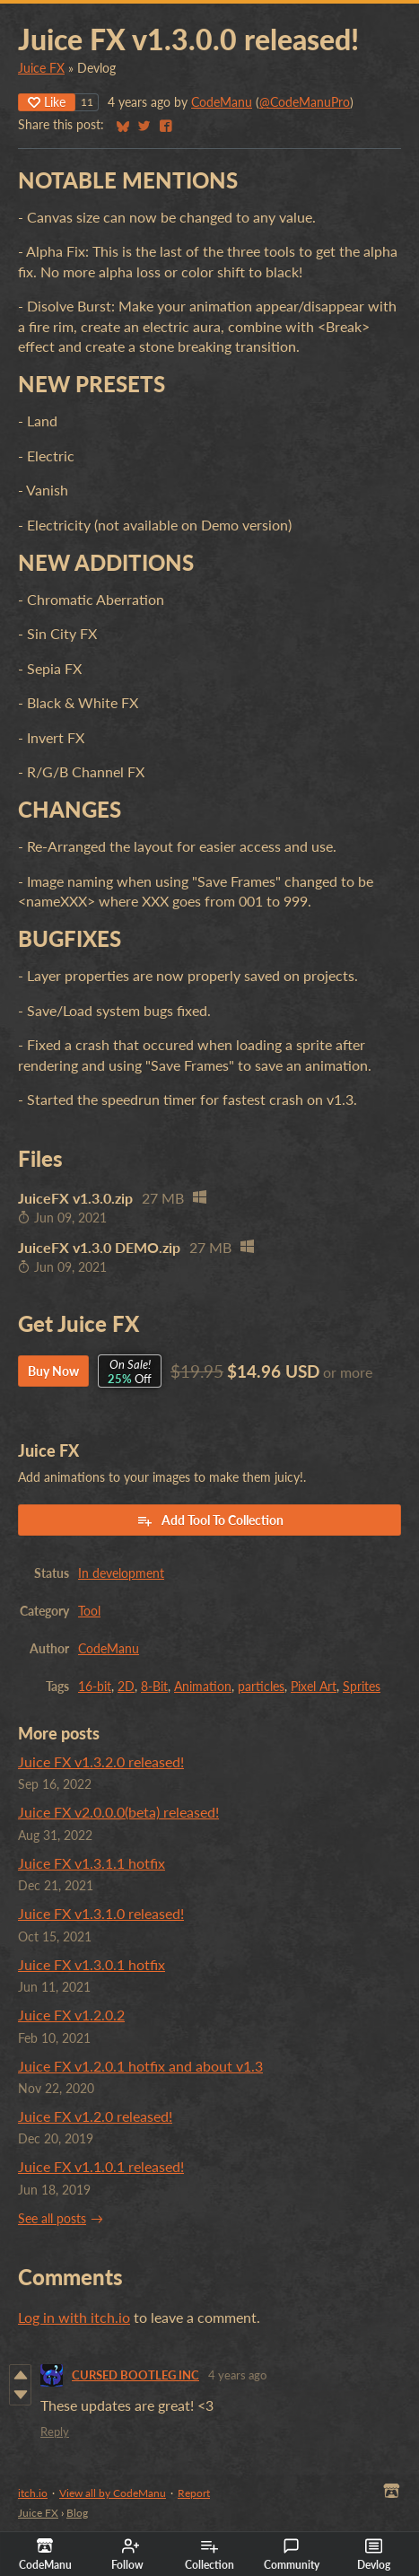  What do you see at coordinates (126, 1686) in the screenshot?
I see `2D` at bounding box center [126, 1686].